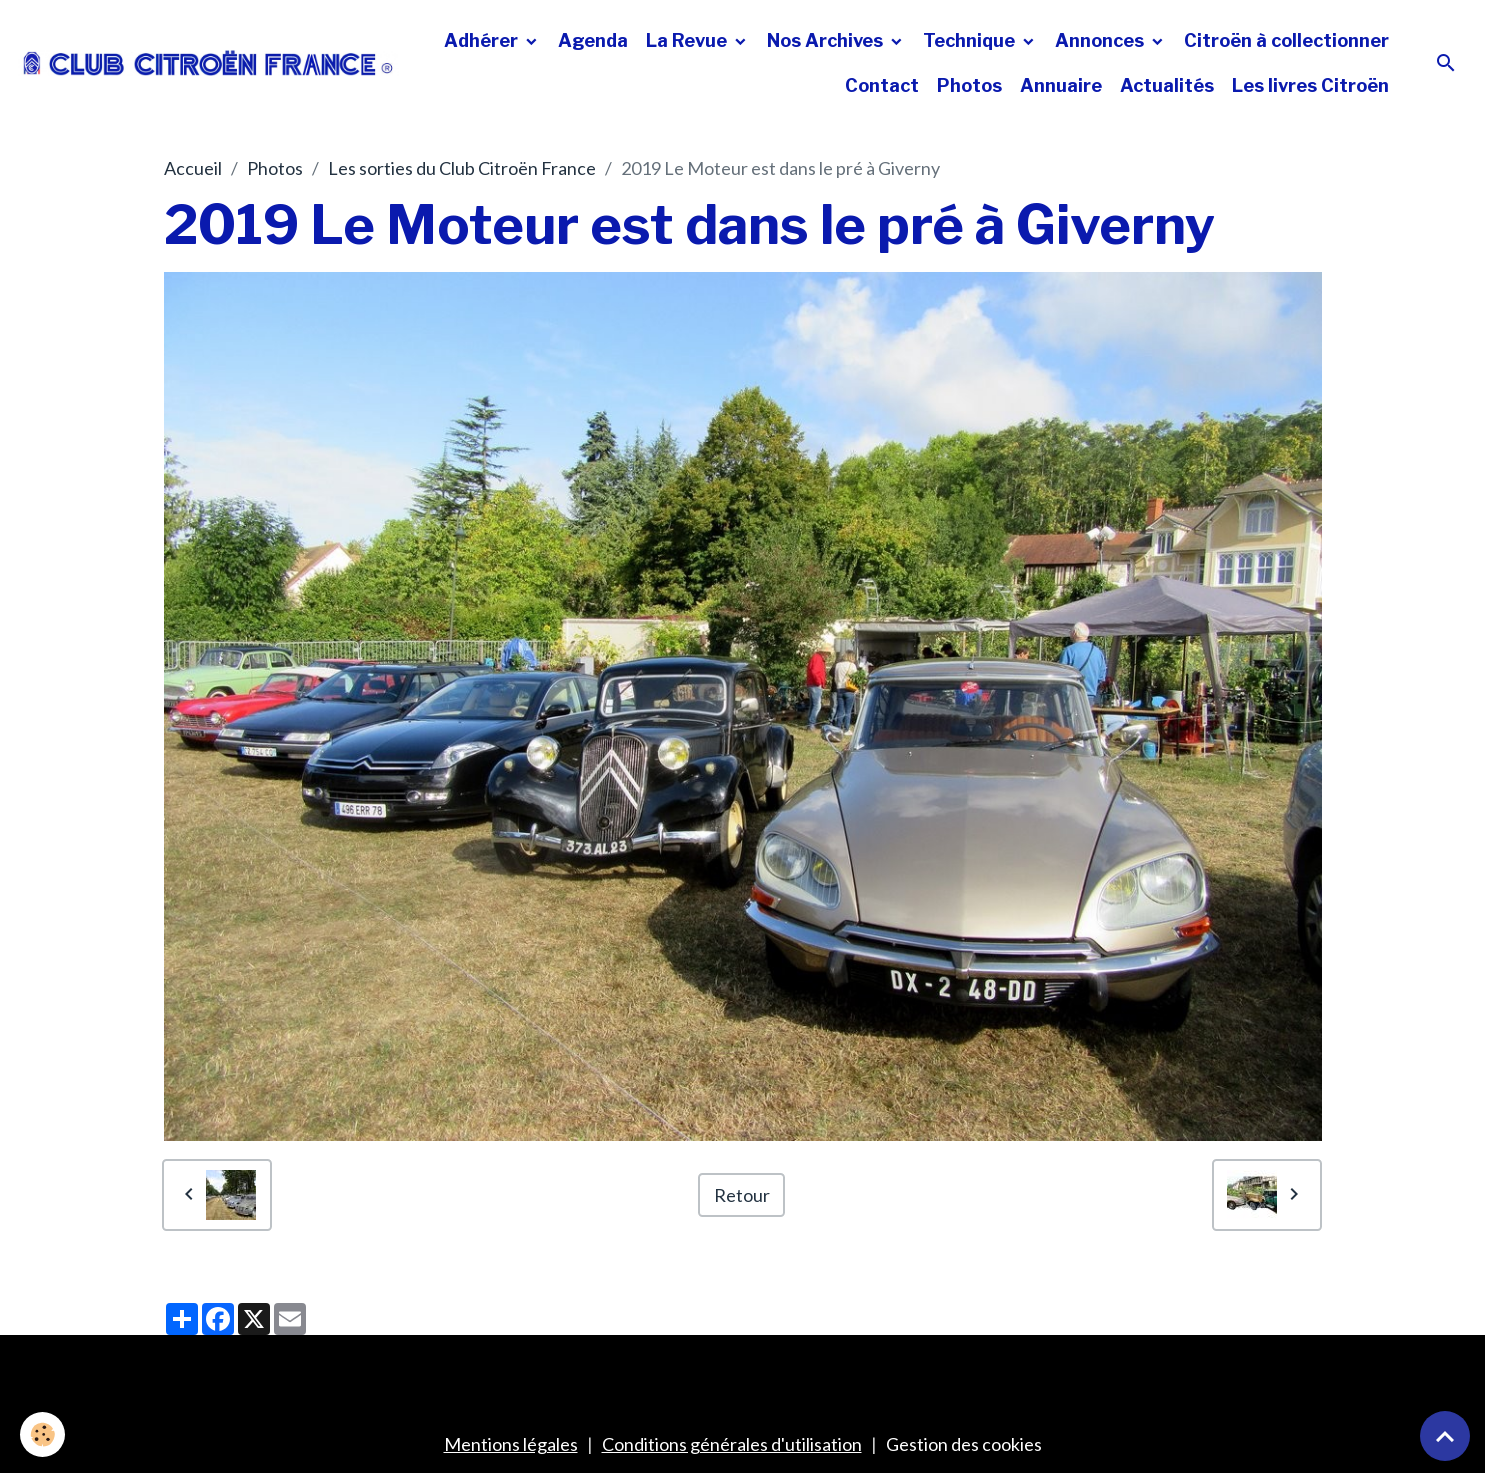 The height and width of the screenshot is (1476, 1485). Describe the element at coordinates (827, 40) in the screenshot. I see `Nos Archives` at that location.